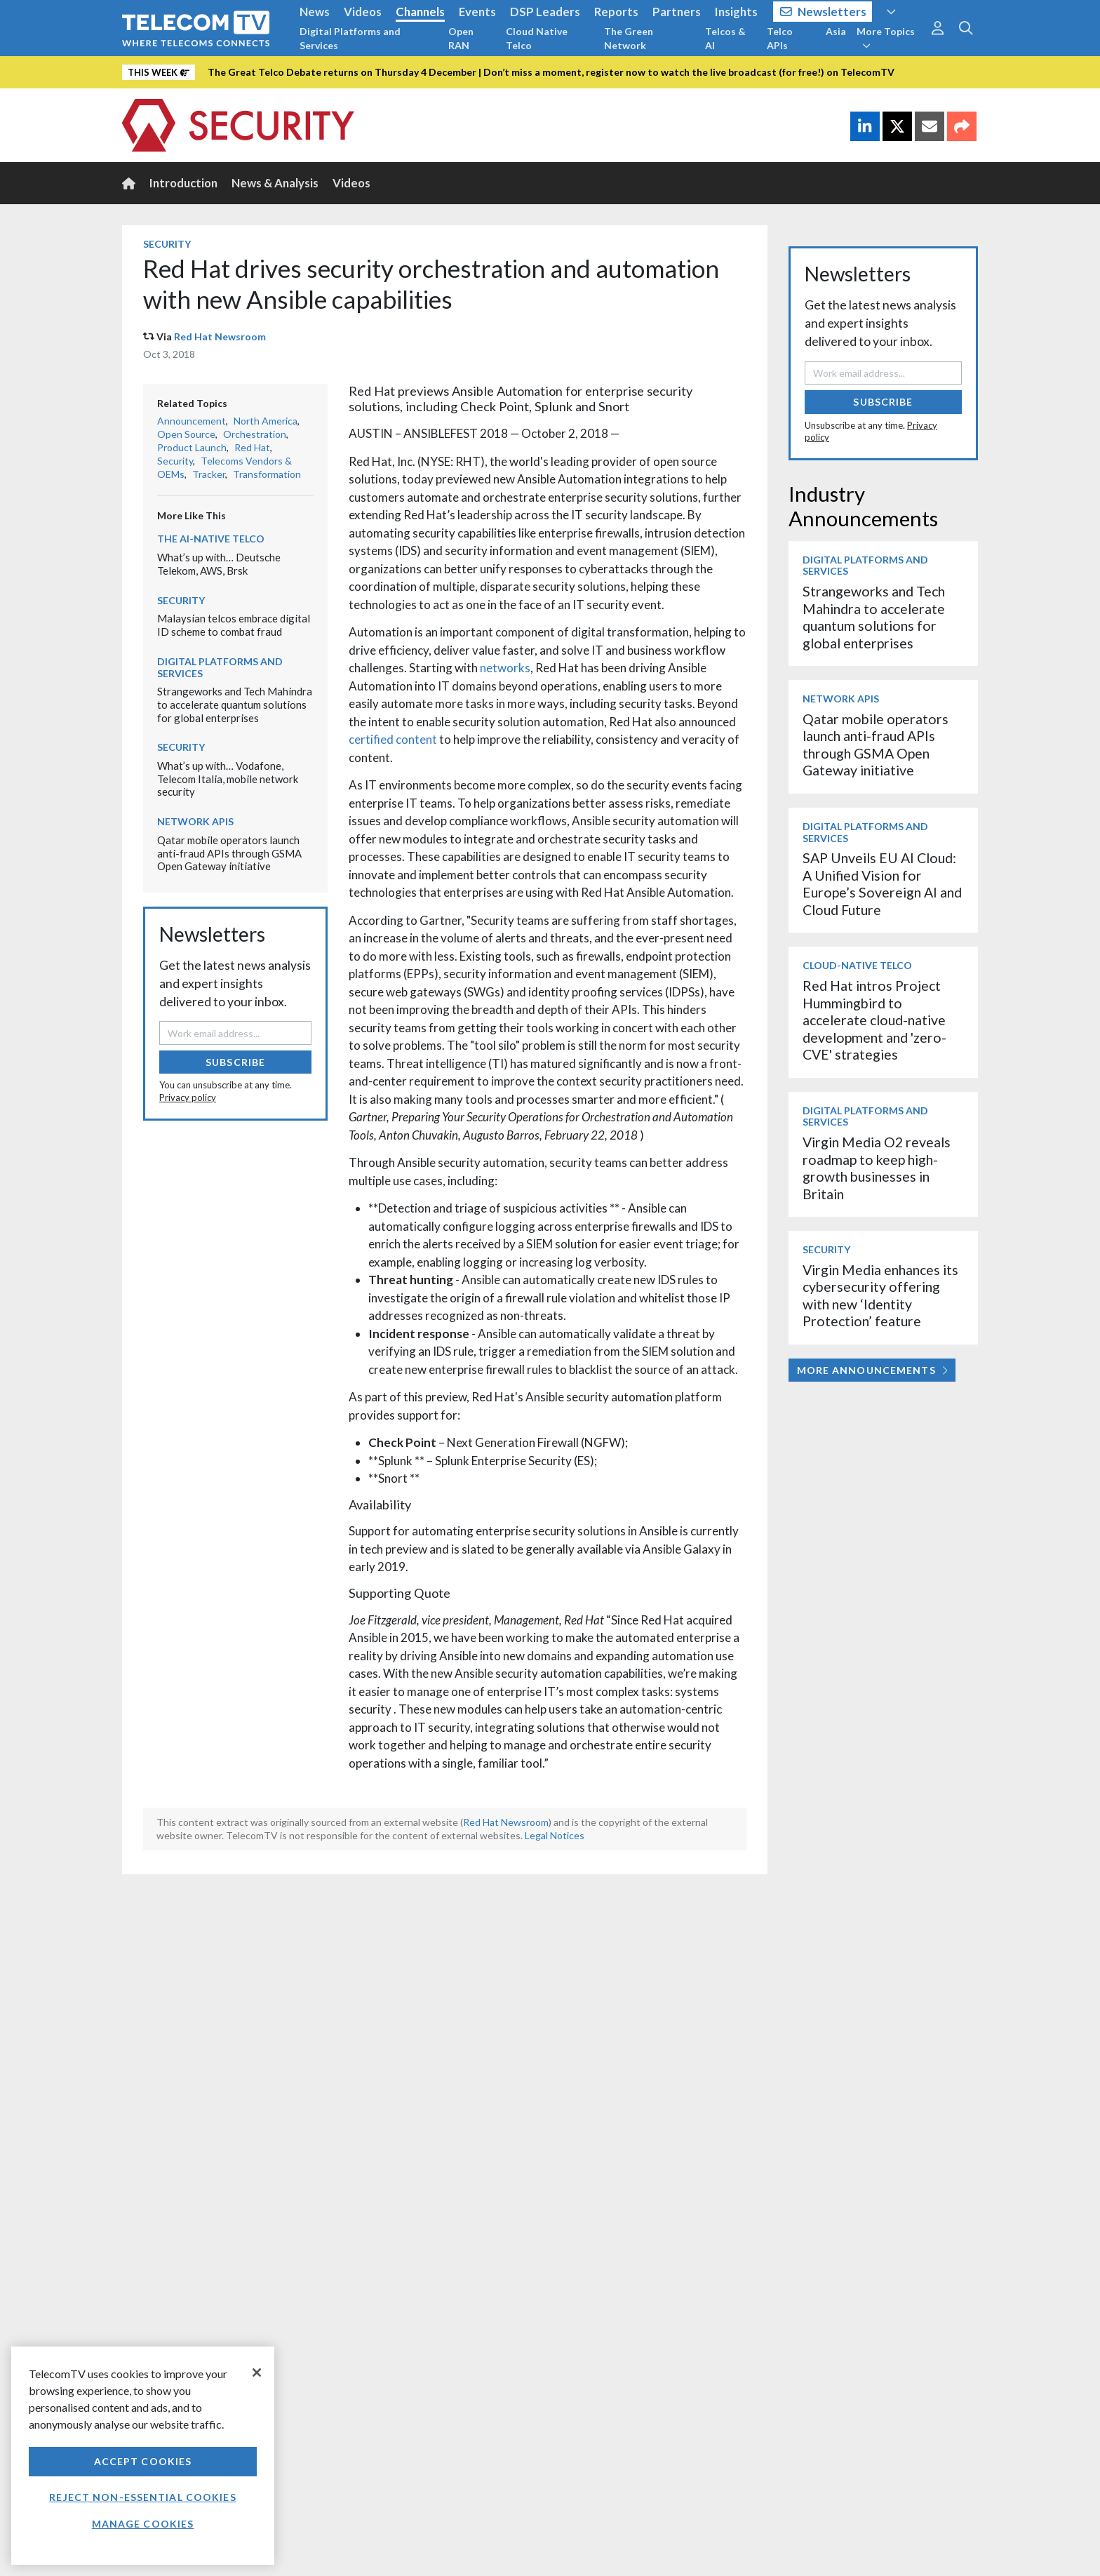 The image size is (1100, 2576). Describe the element at coordinates (219, 564) in the screenshot. I see `What’s up with… Deutsche Telekom, AWS, Brsk` at that location.